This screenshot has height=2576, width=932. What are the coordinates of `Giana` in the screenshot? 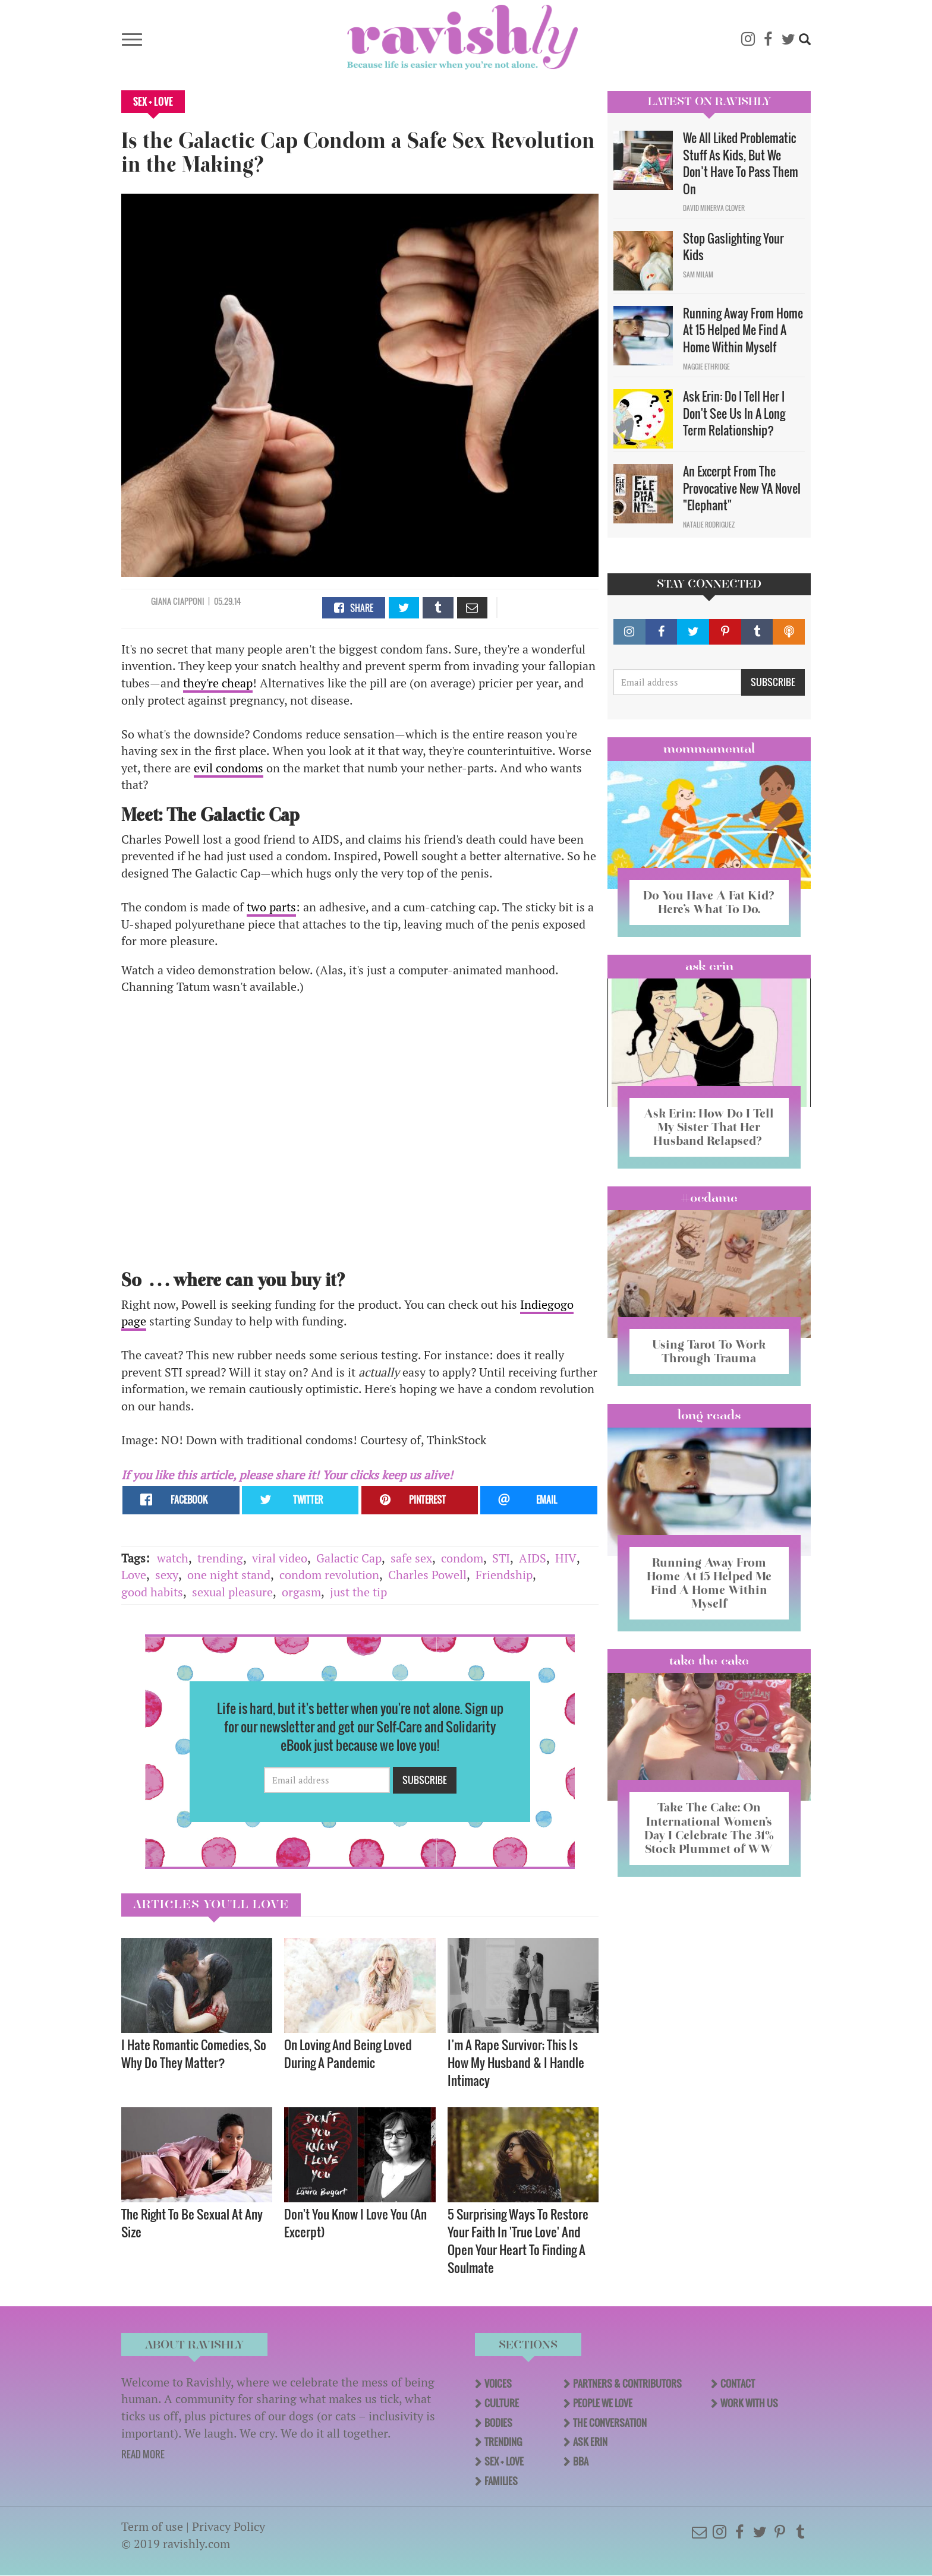 It's located at (162, 601).